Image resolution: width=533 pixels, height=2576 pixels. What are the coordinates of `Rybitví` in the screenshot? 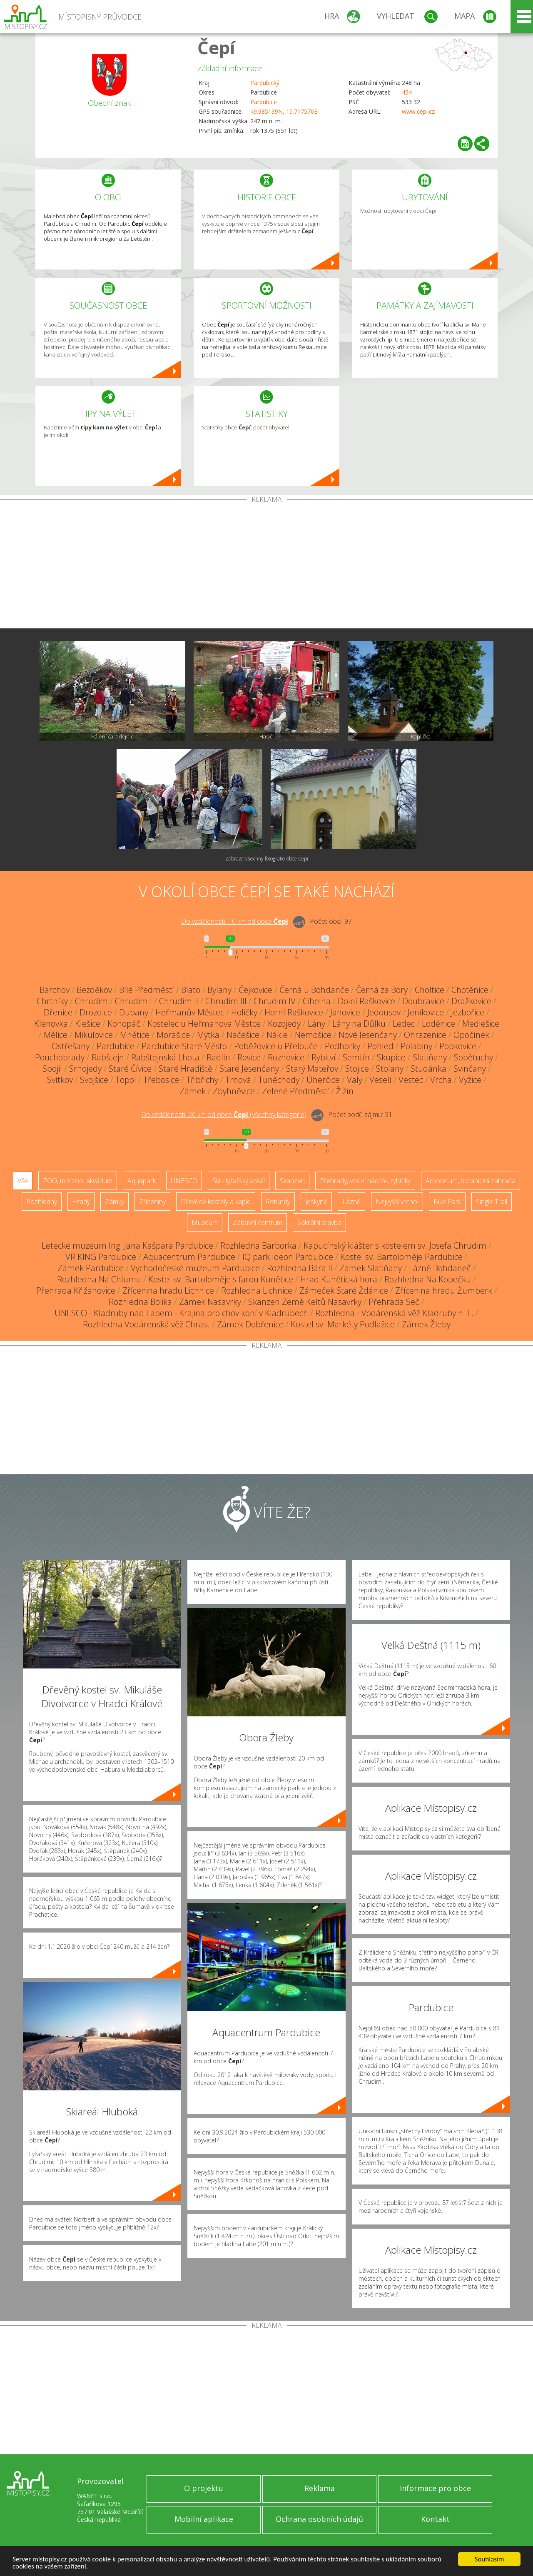 It's located at (323, 1057).